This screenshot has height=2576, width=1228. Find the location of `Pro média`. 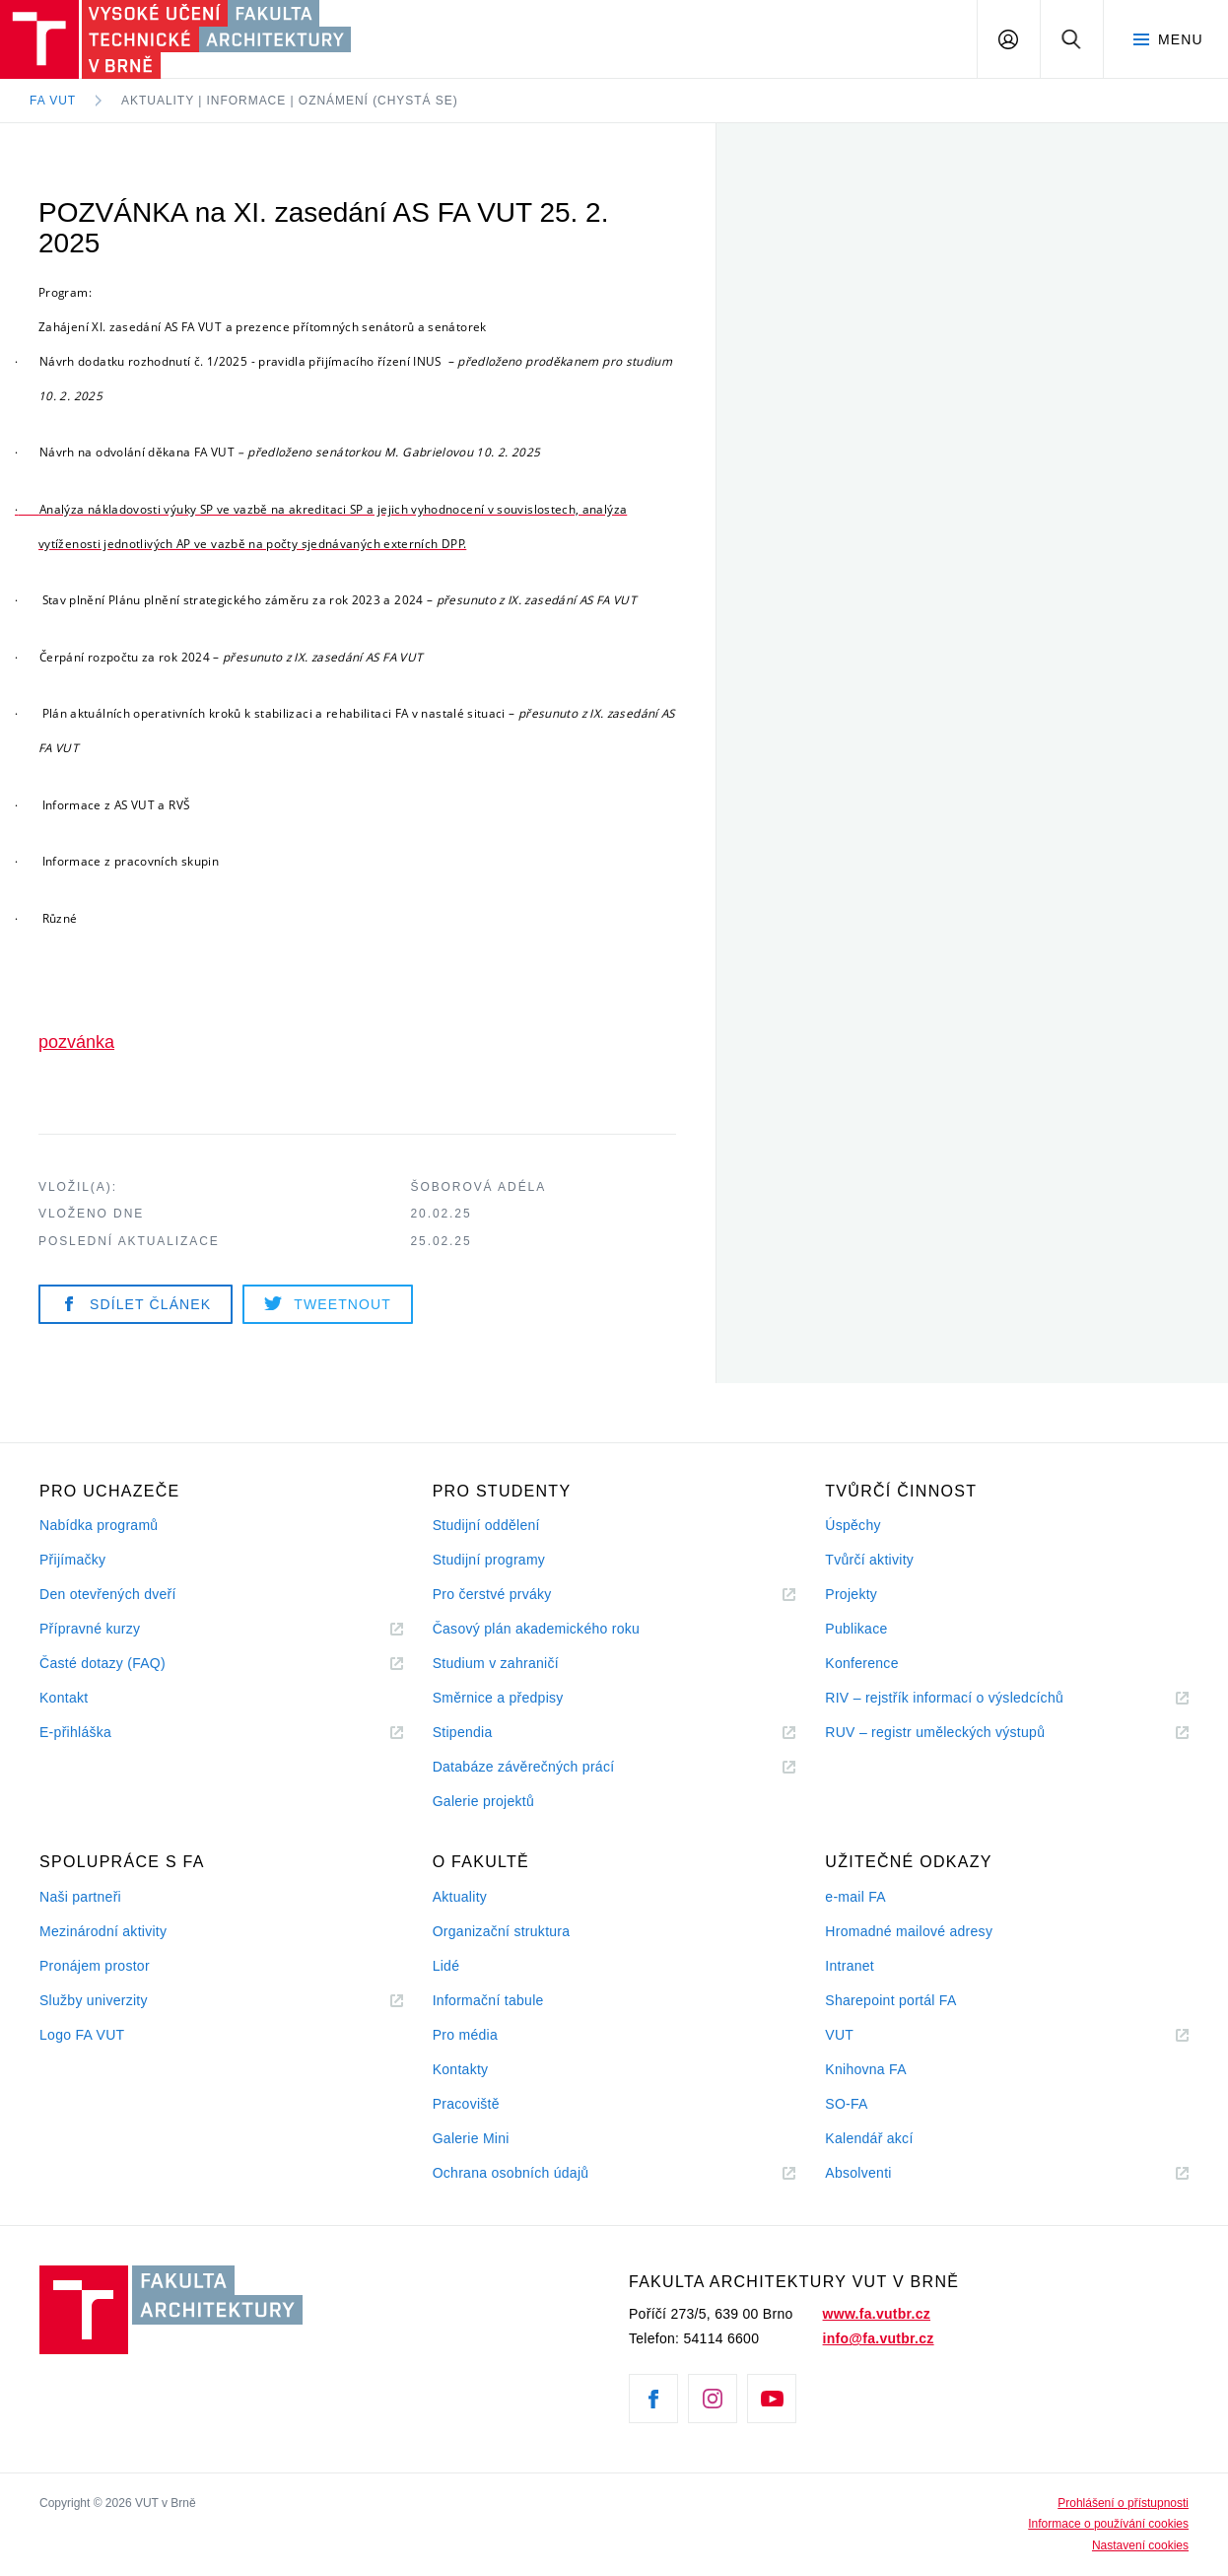

Pro média is located at coordinates (465, 2035).